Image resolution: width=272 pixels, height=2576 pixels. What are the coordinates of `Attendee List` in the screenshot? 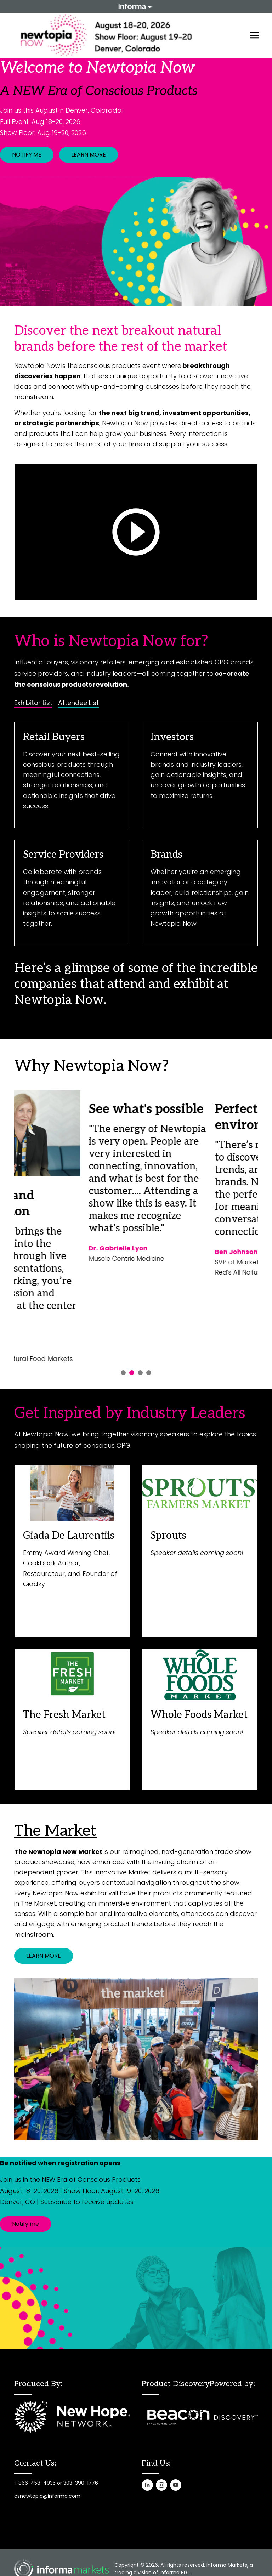 It's located at (78, 703).